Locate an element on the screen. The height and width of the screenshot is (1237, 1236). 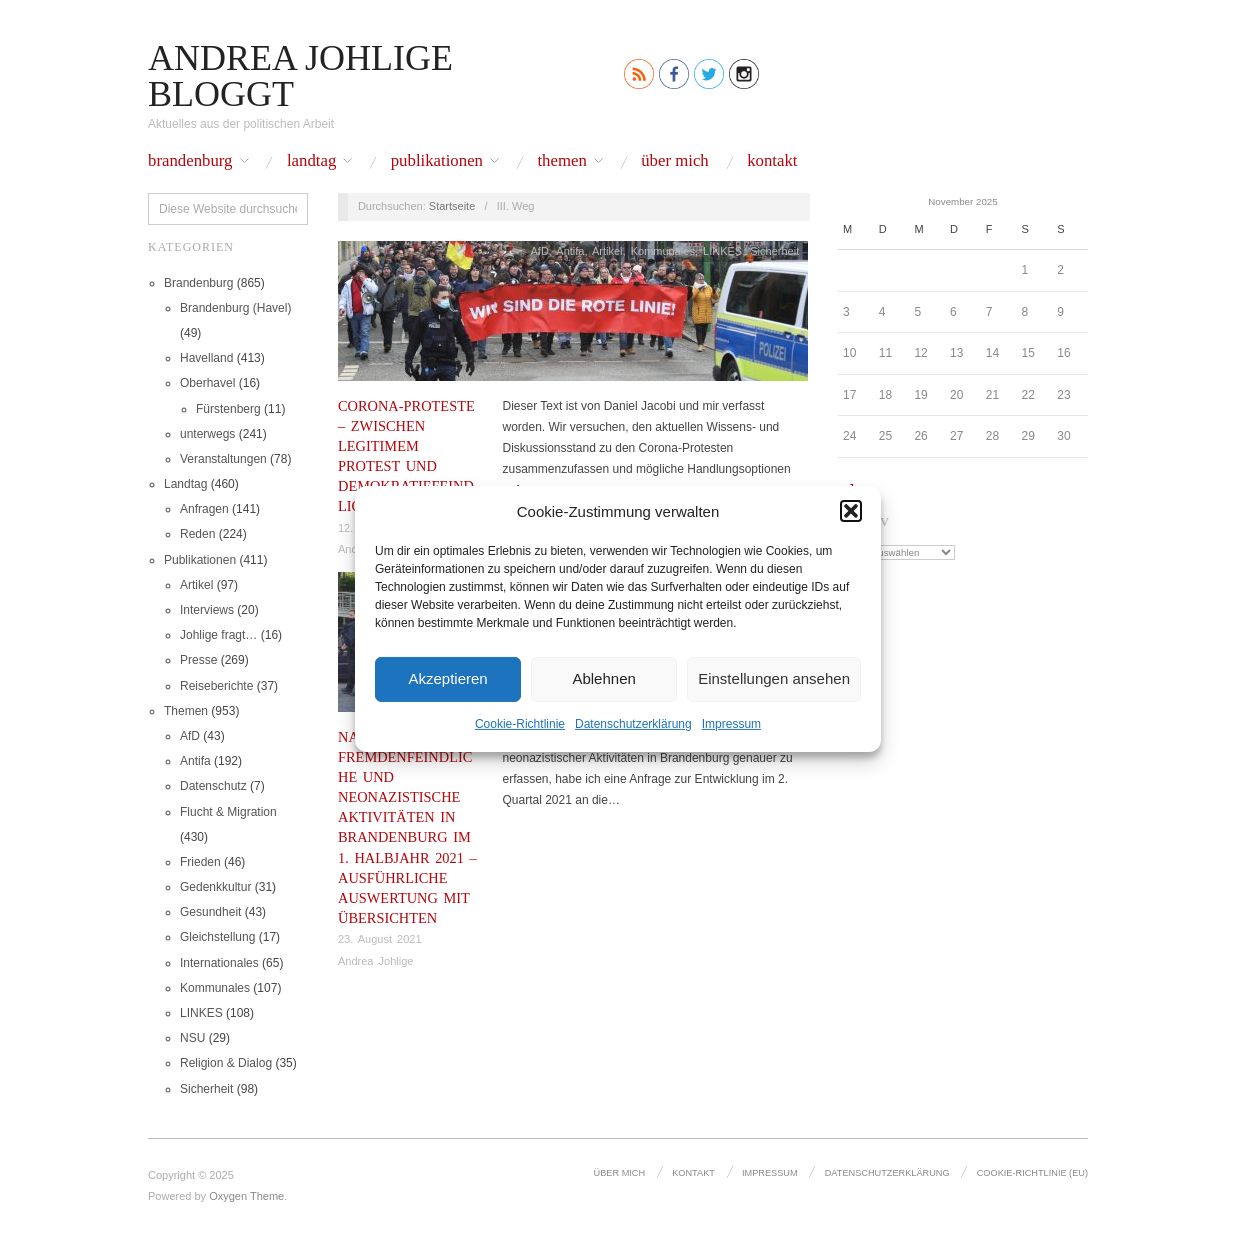
Themen is located at coordinates (561, 161).